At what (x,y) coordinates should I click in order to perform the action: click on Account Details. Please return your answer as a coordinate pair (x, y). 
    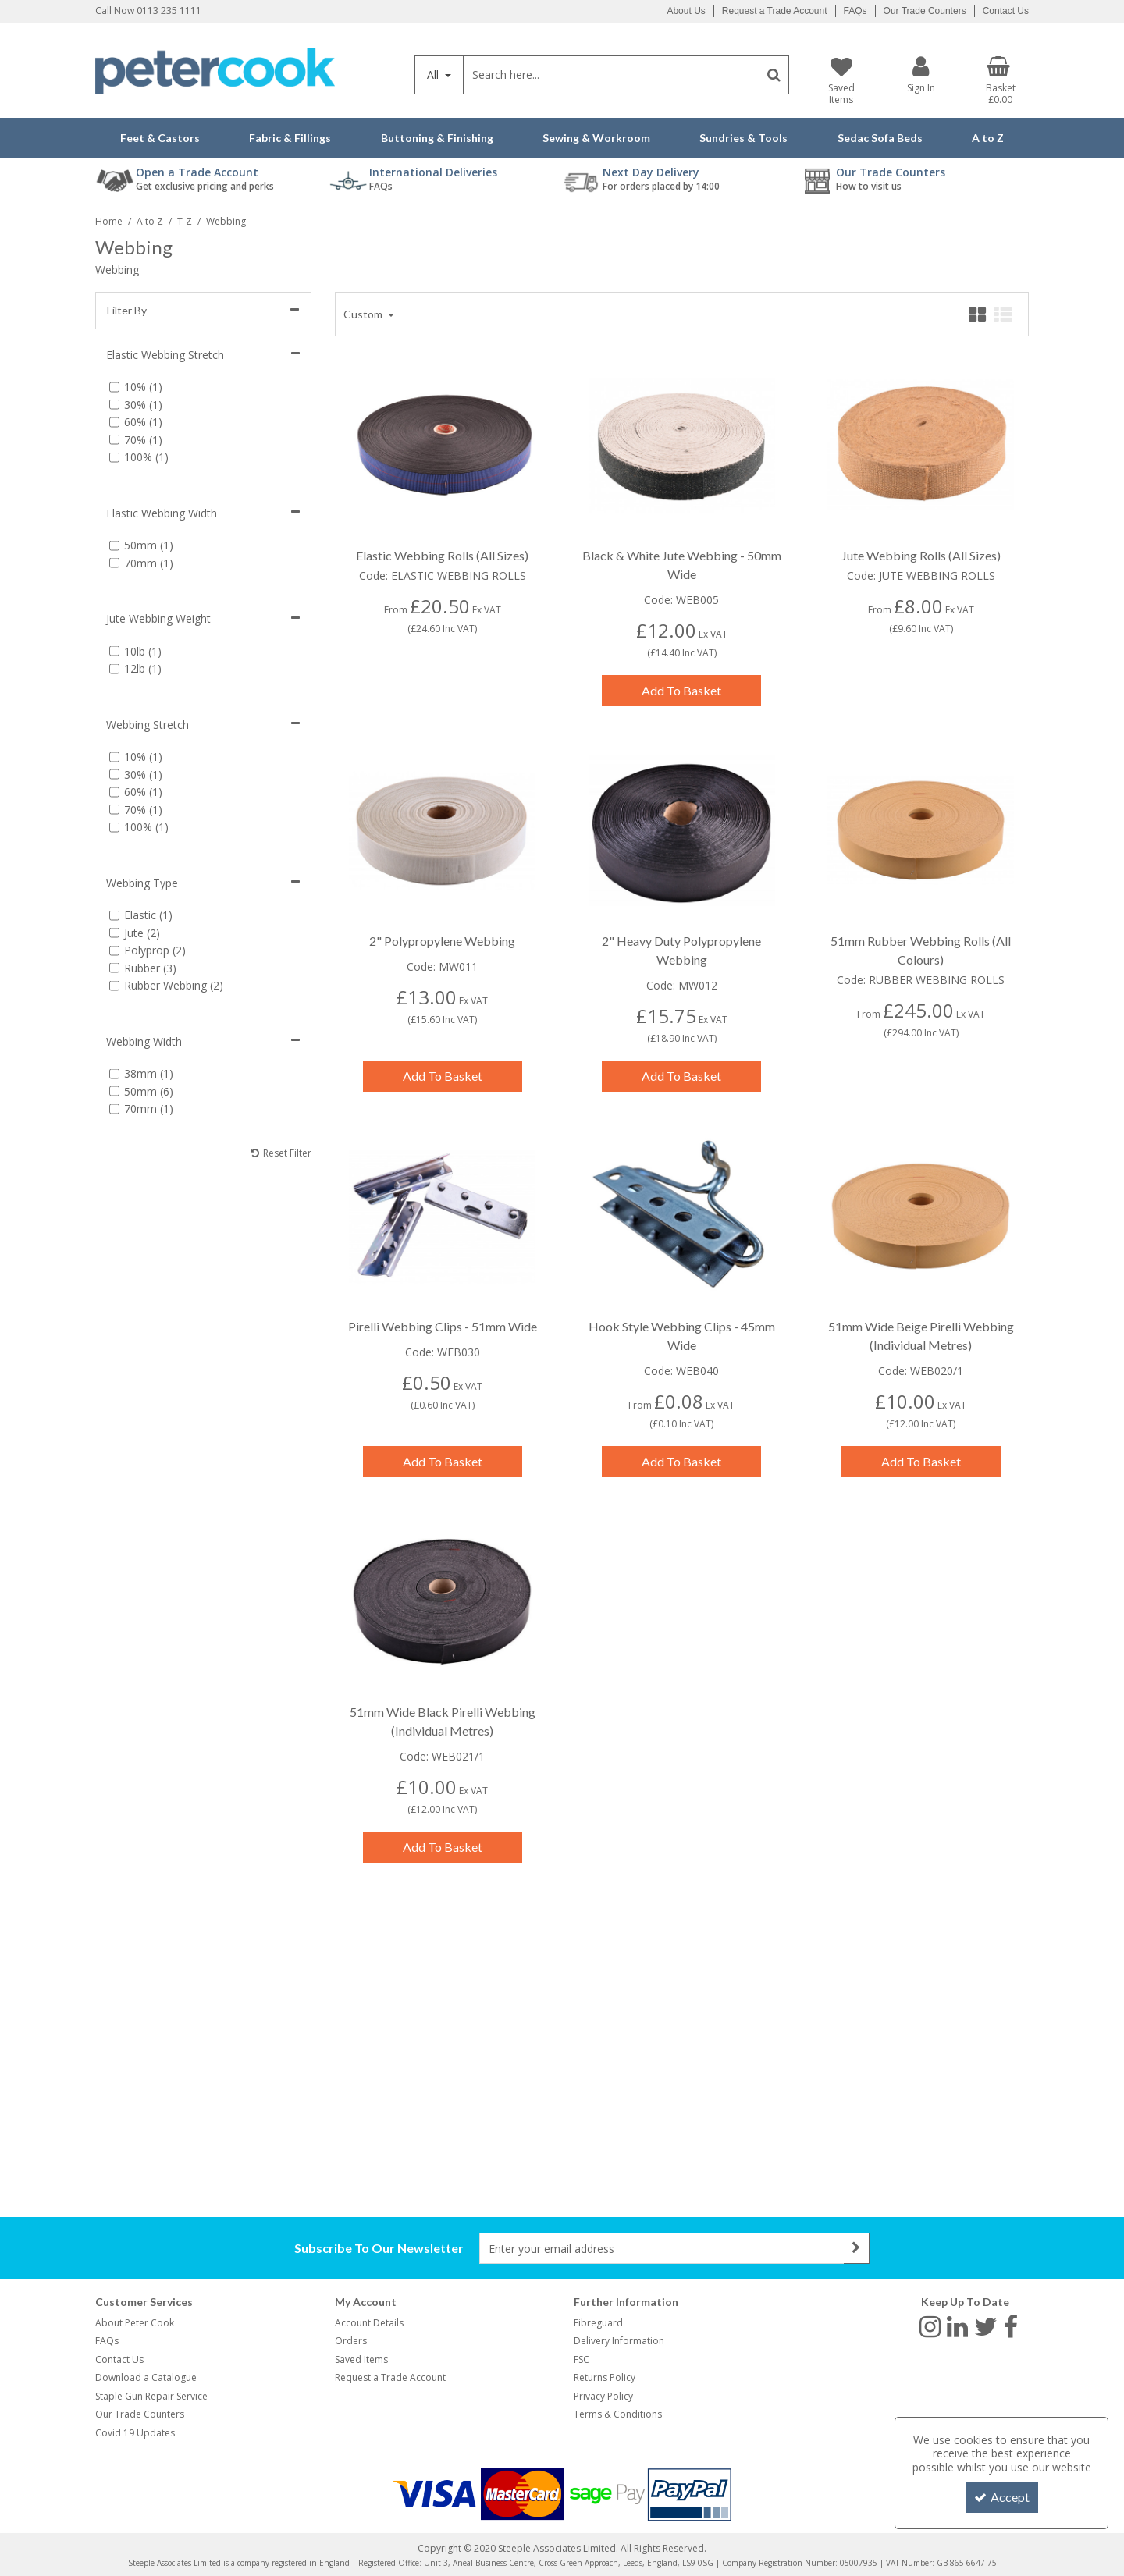
    Looking at the image, I should click on (369, 2323).